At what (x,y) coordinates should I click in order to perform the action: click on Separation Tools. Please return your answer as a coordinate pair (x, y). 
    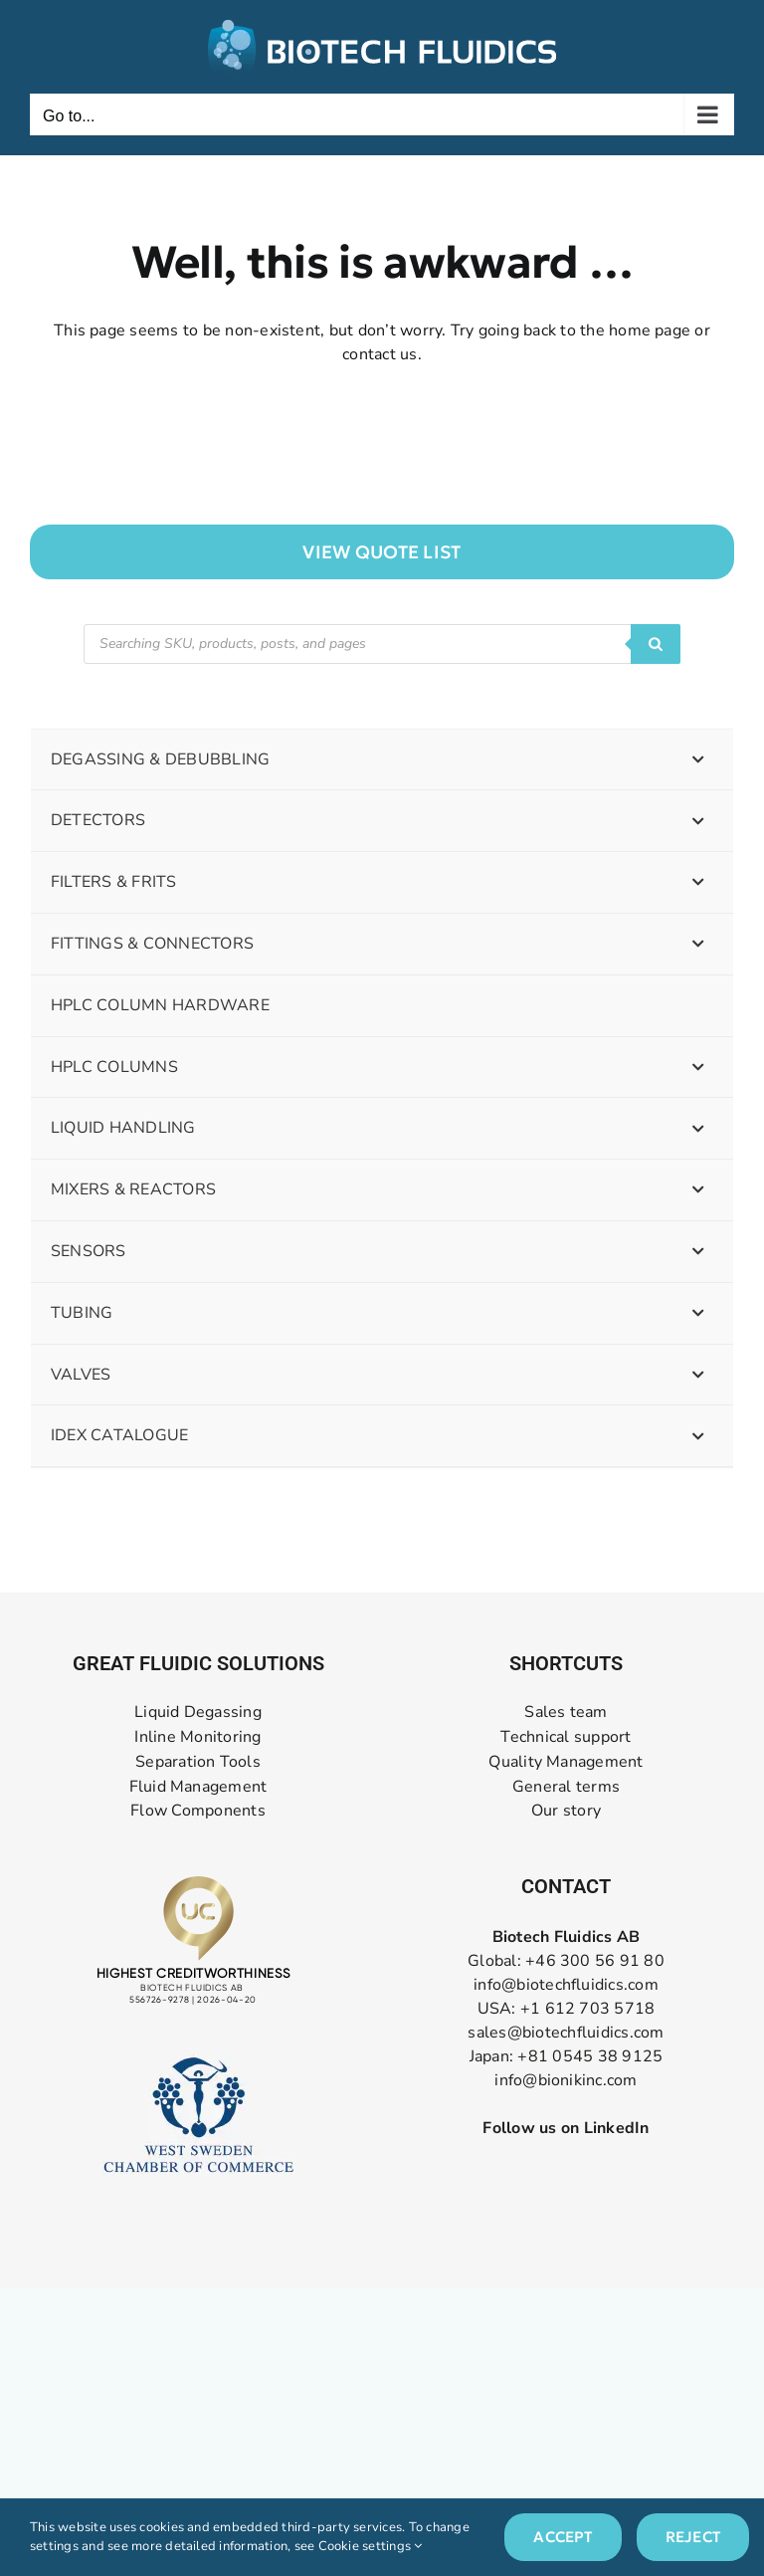
    Looking at the image, I should click on (198, 1762).